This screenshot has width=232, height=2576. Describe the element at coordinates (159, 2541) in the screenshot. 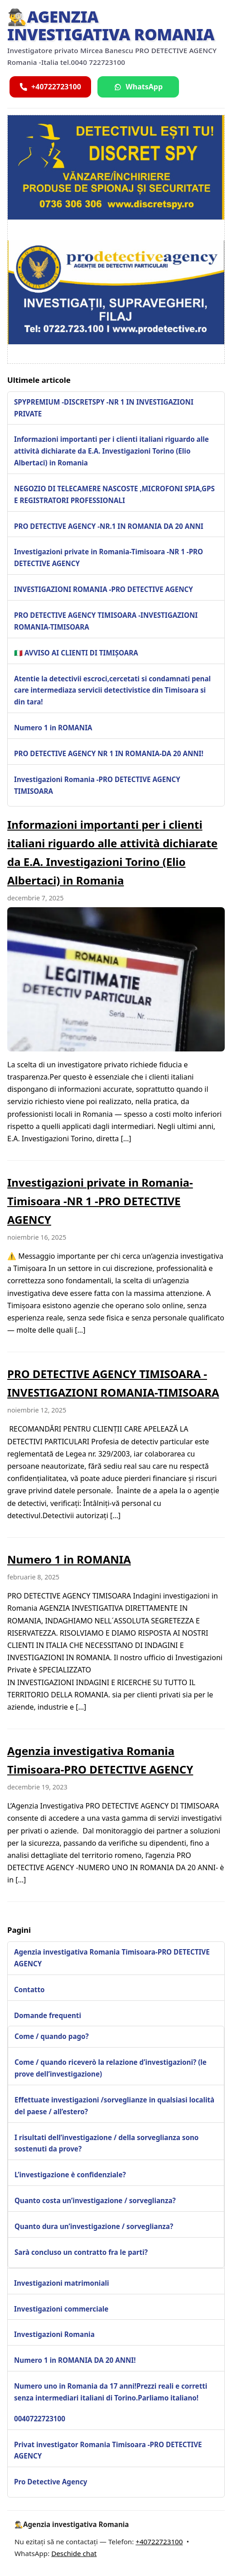

I see `+40722723100` at that location.